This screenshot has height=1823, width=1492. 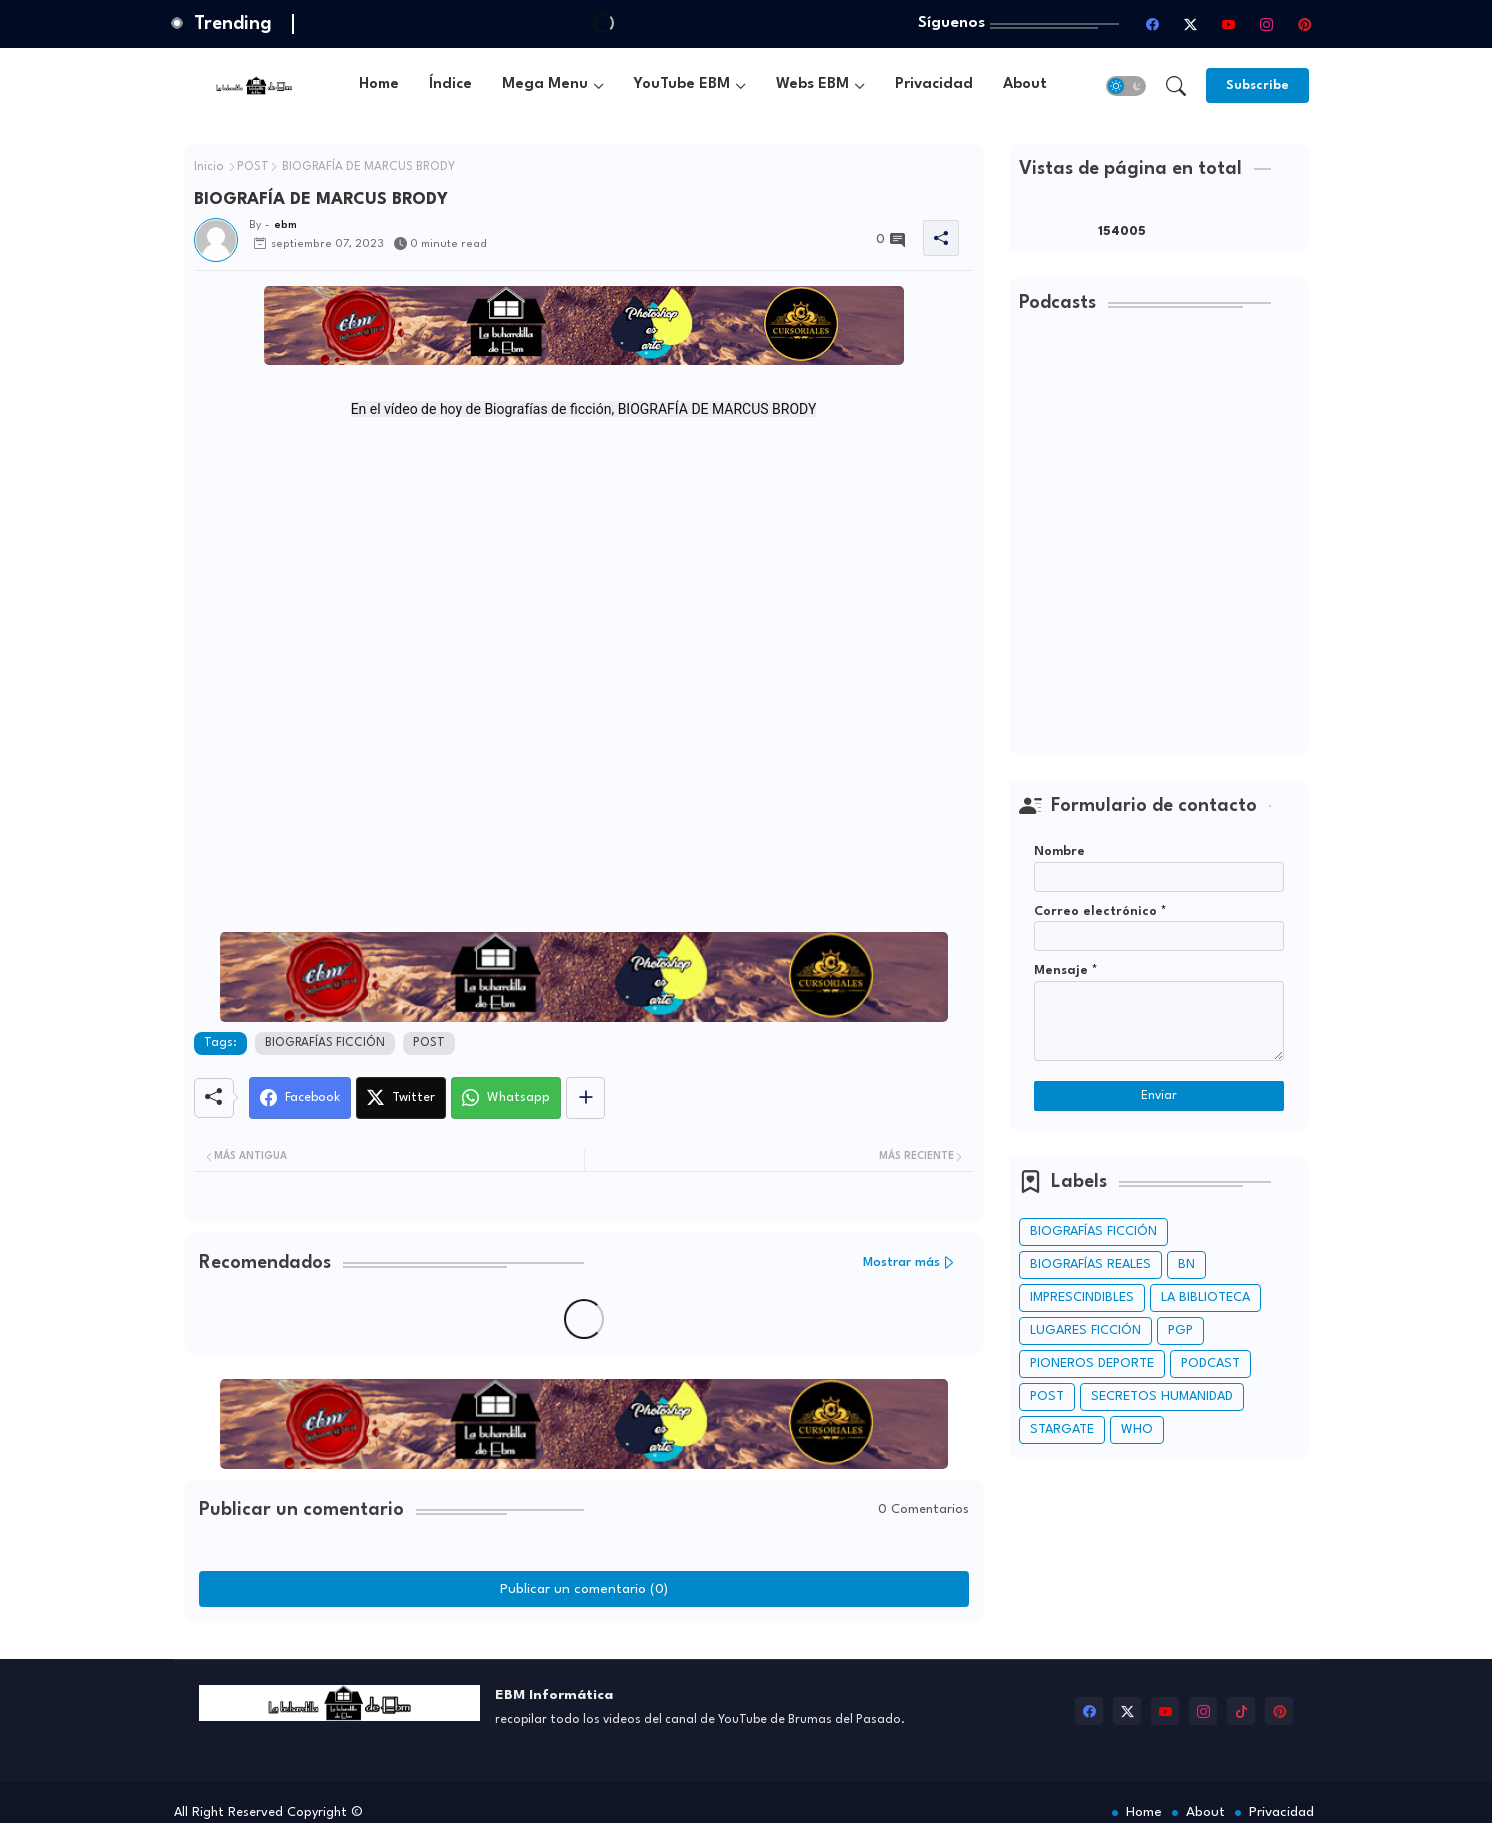 I want to click on [tab], so click(x=379, y=85).